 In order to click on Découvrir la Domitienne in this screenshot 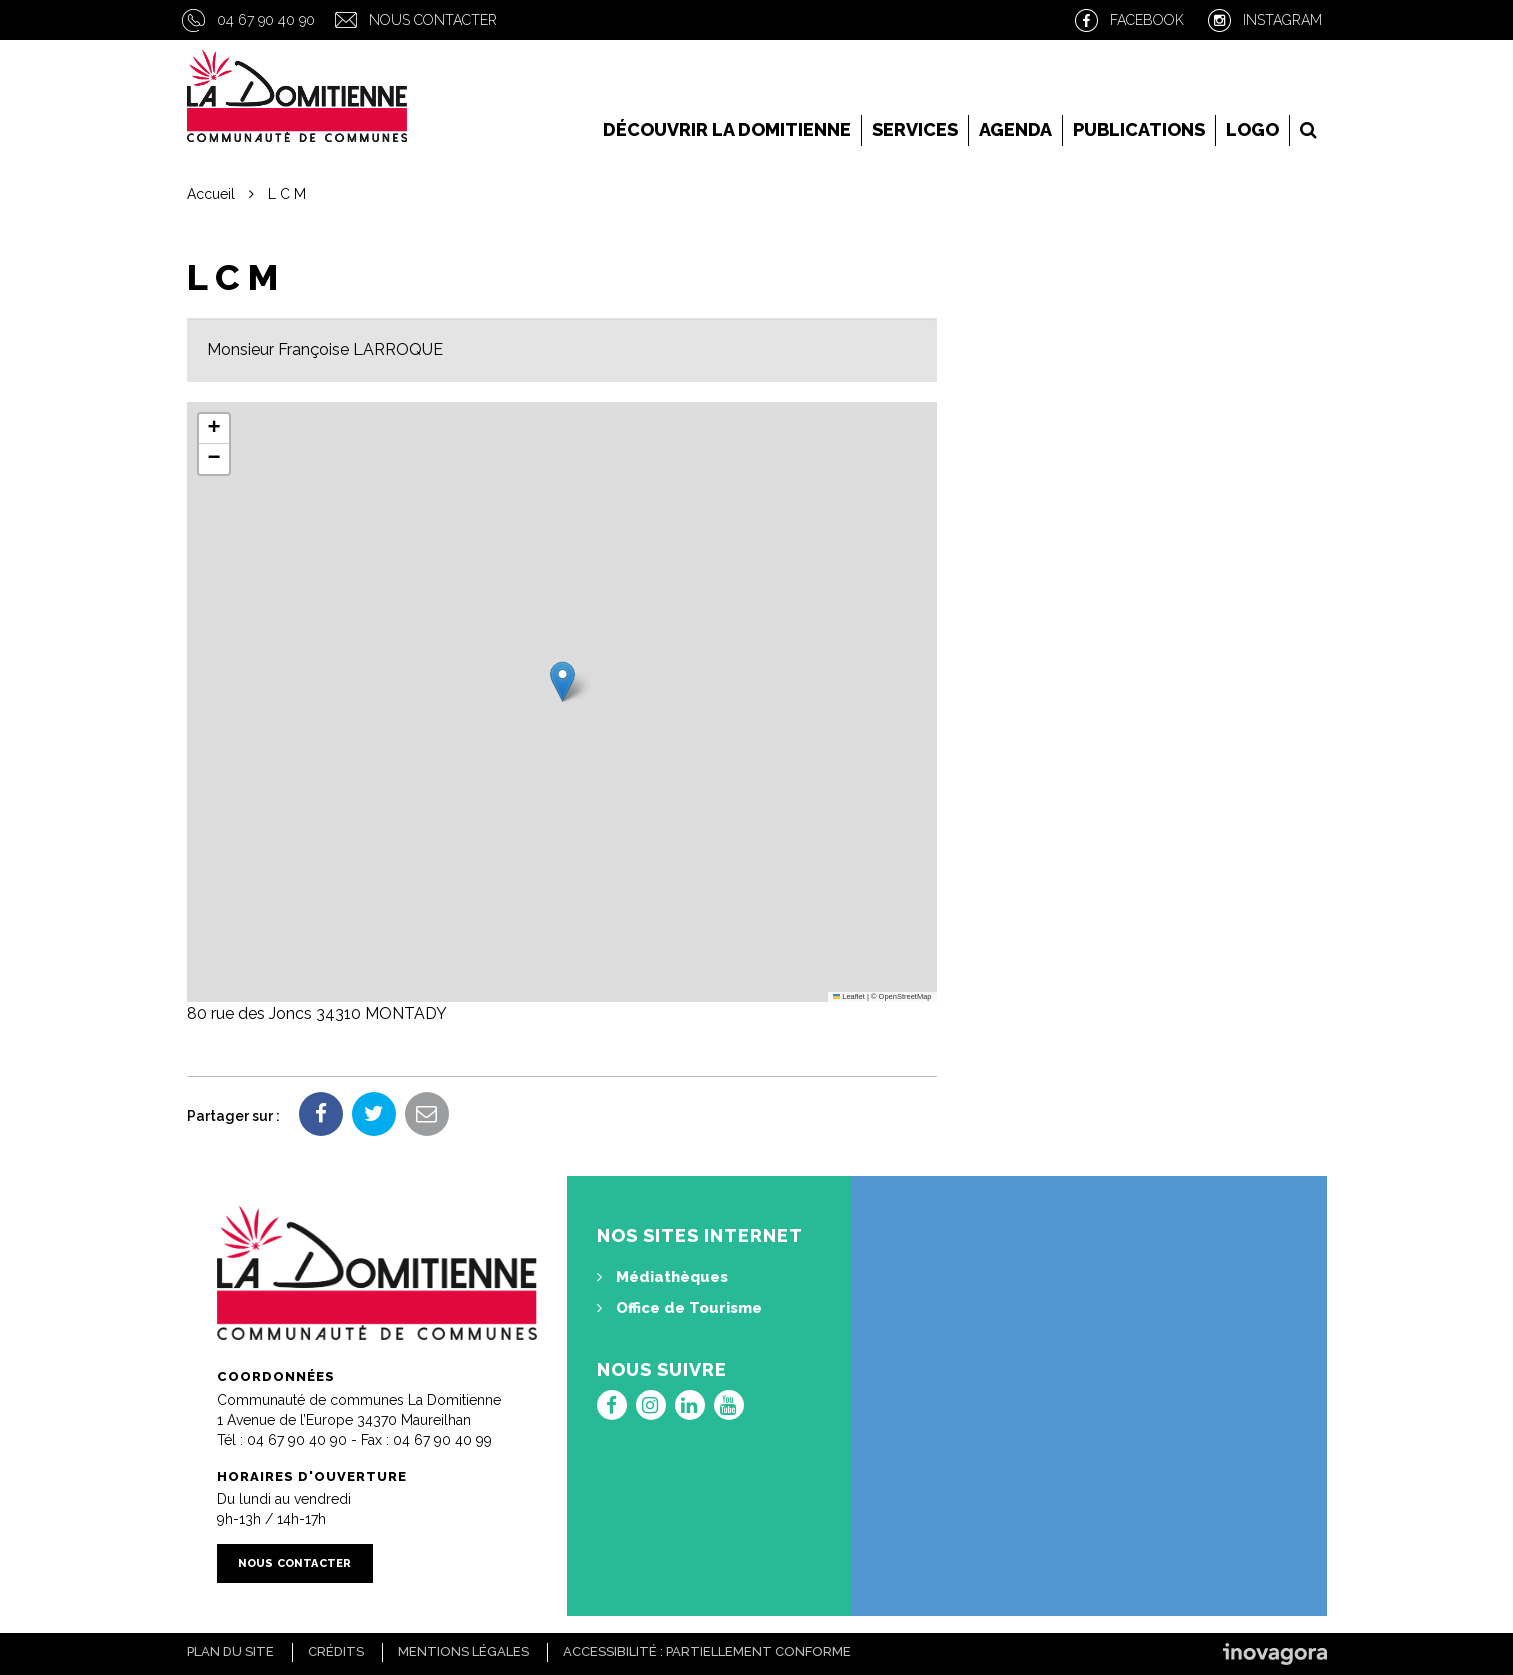, I will do `click(727, 129)`.